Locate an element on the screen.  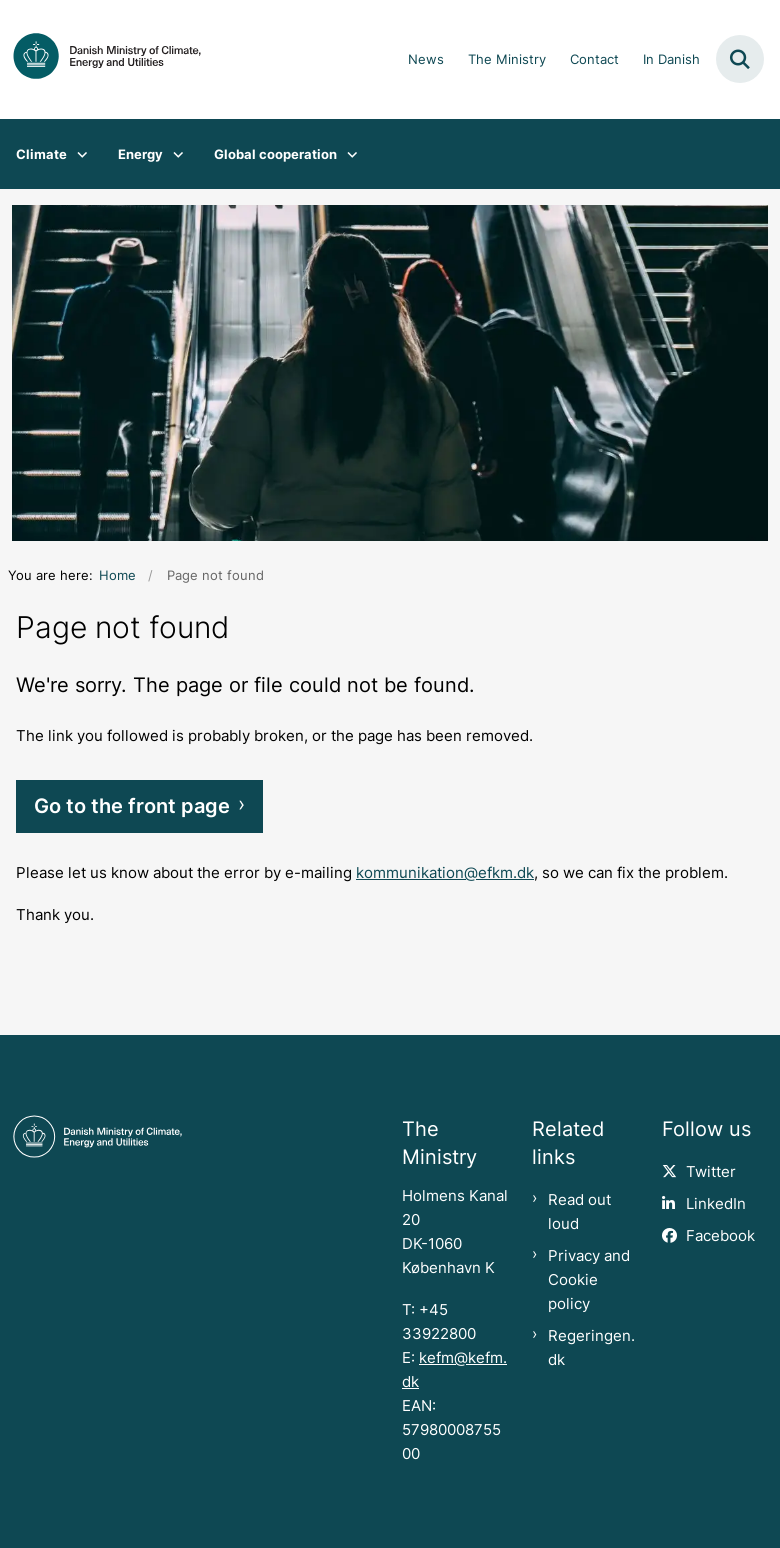
LinkedIn is located at coordinates (716, 1204).